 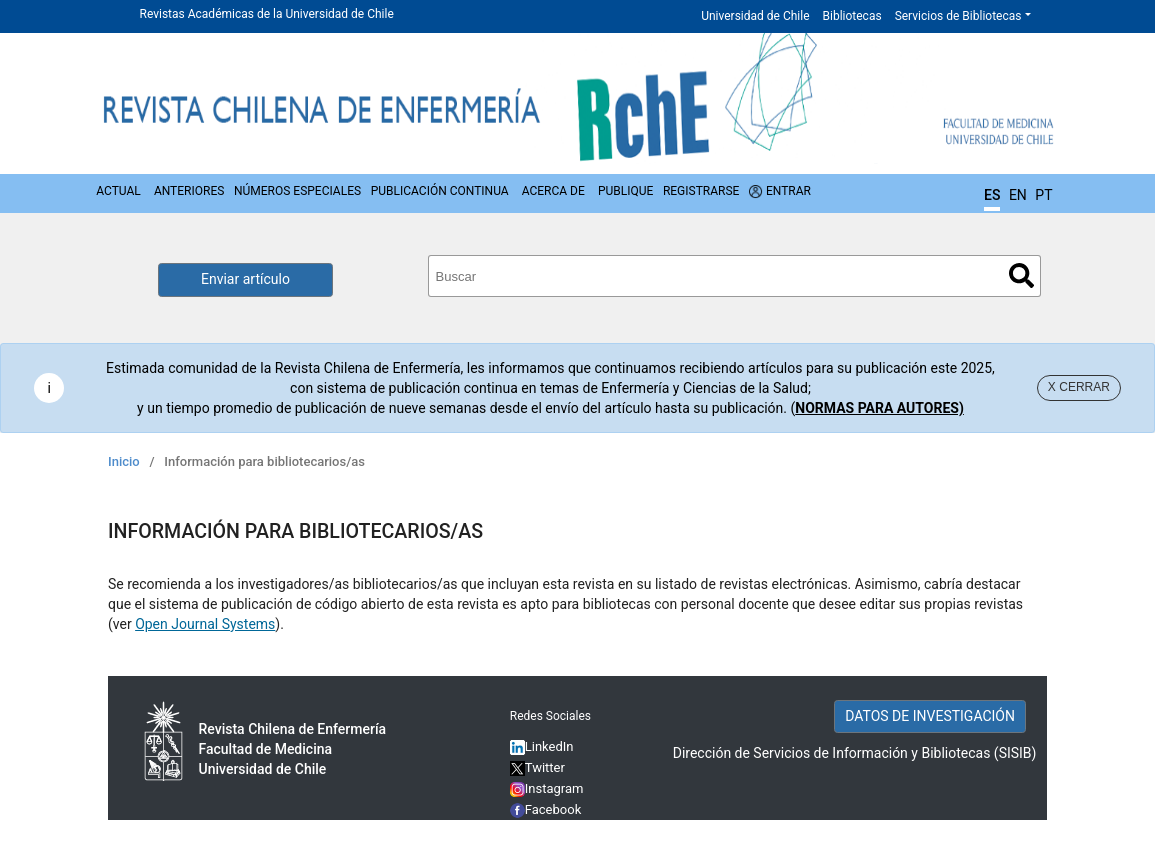 What do you see at coordinates (547, 788) in the screenshot?
I see `Instagram` at bounding box center [547, 788].